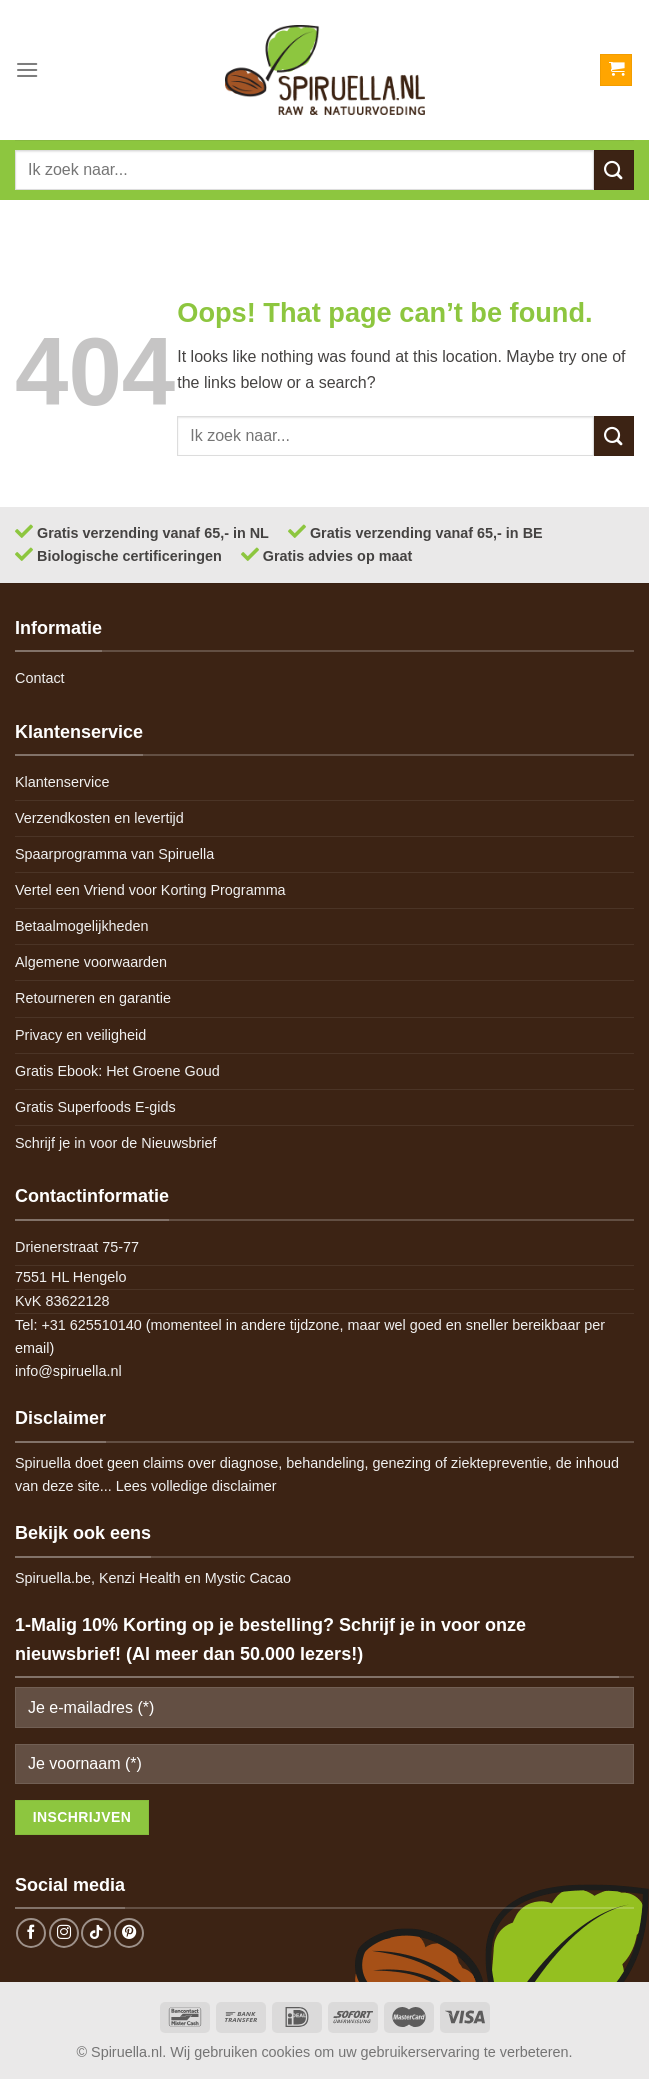  I want to click on Privacy en veiligheid, so click(80, 1035).